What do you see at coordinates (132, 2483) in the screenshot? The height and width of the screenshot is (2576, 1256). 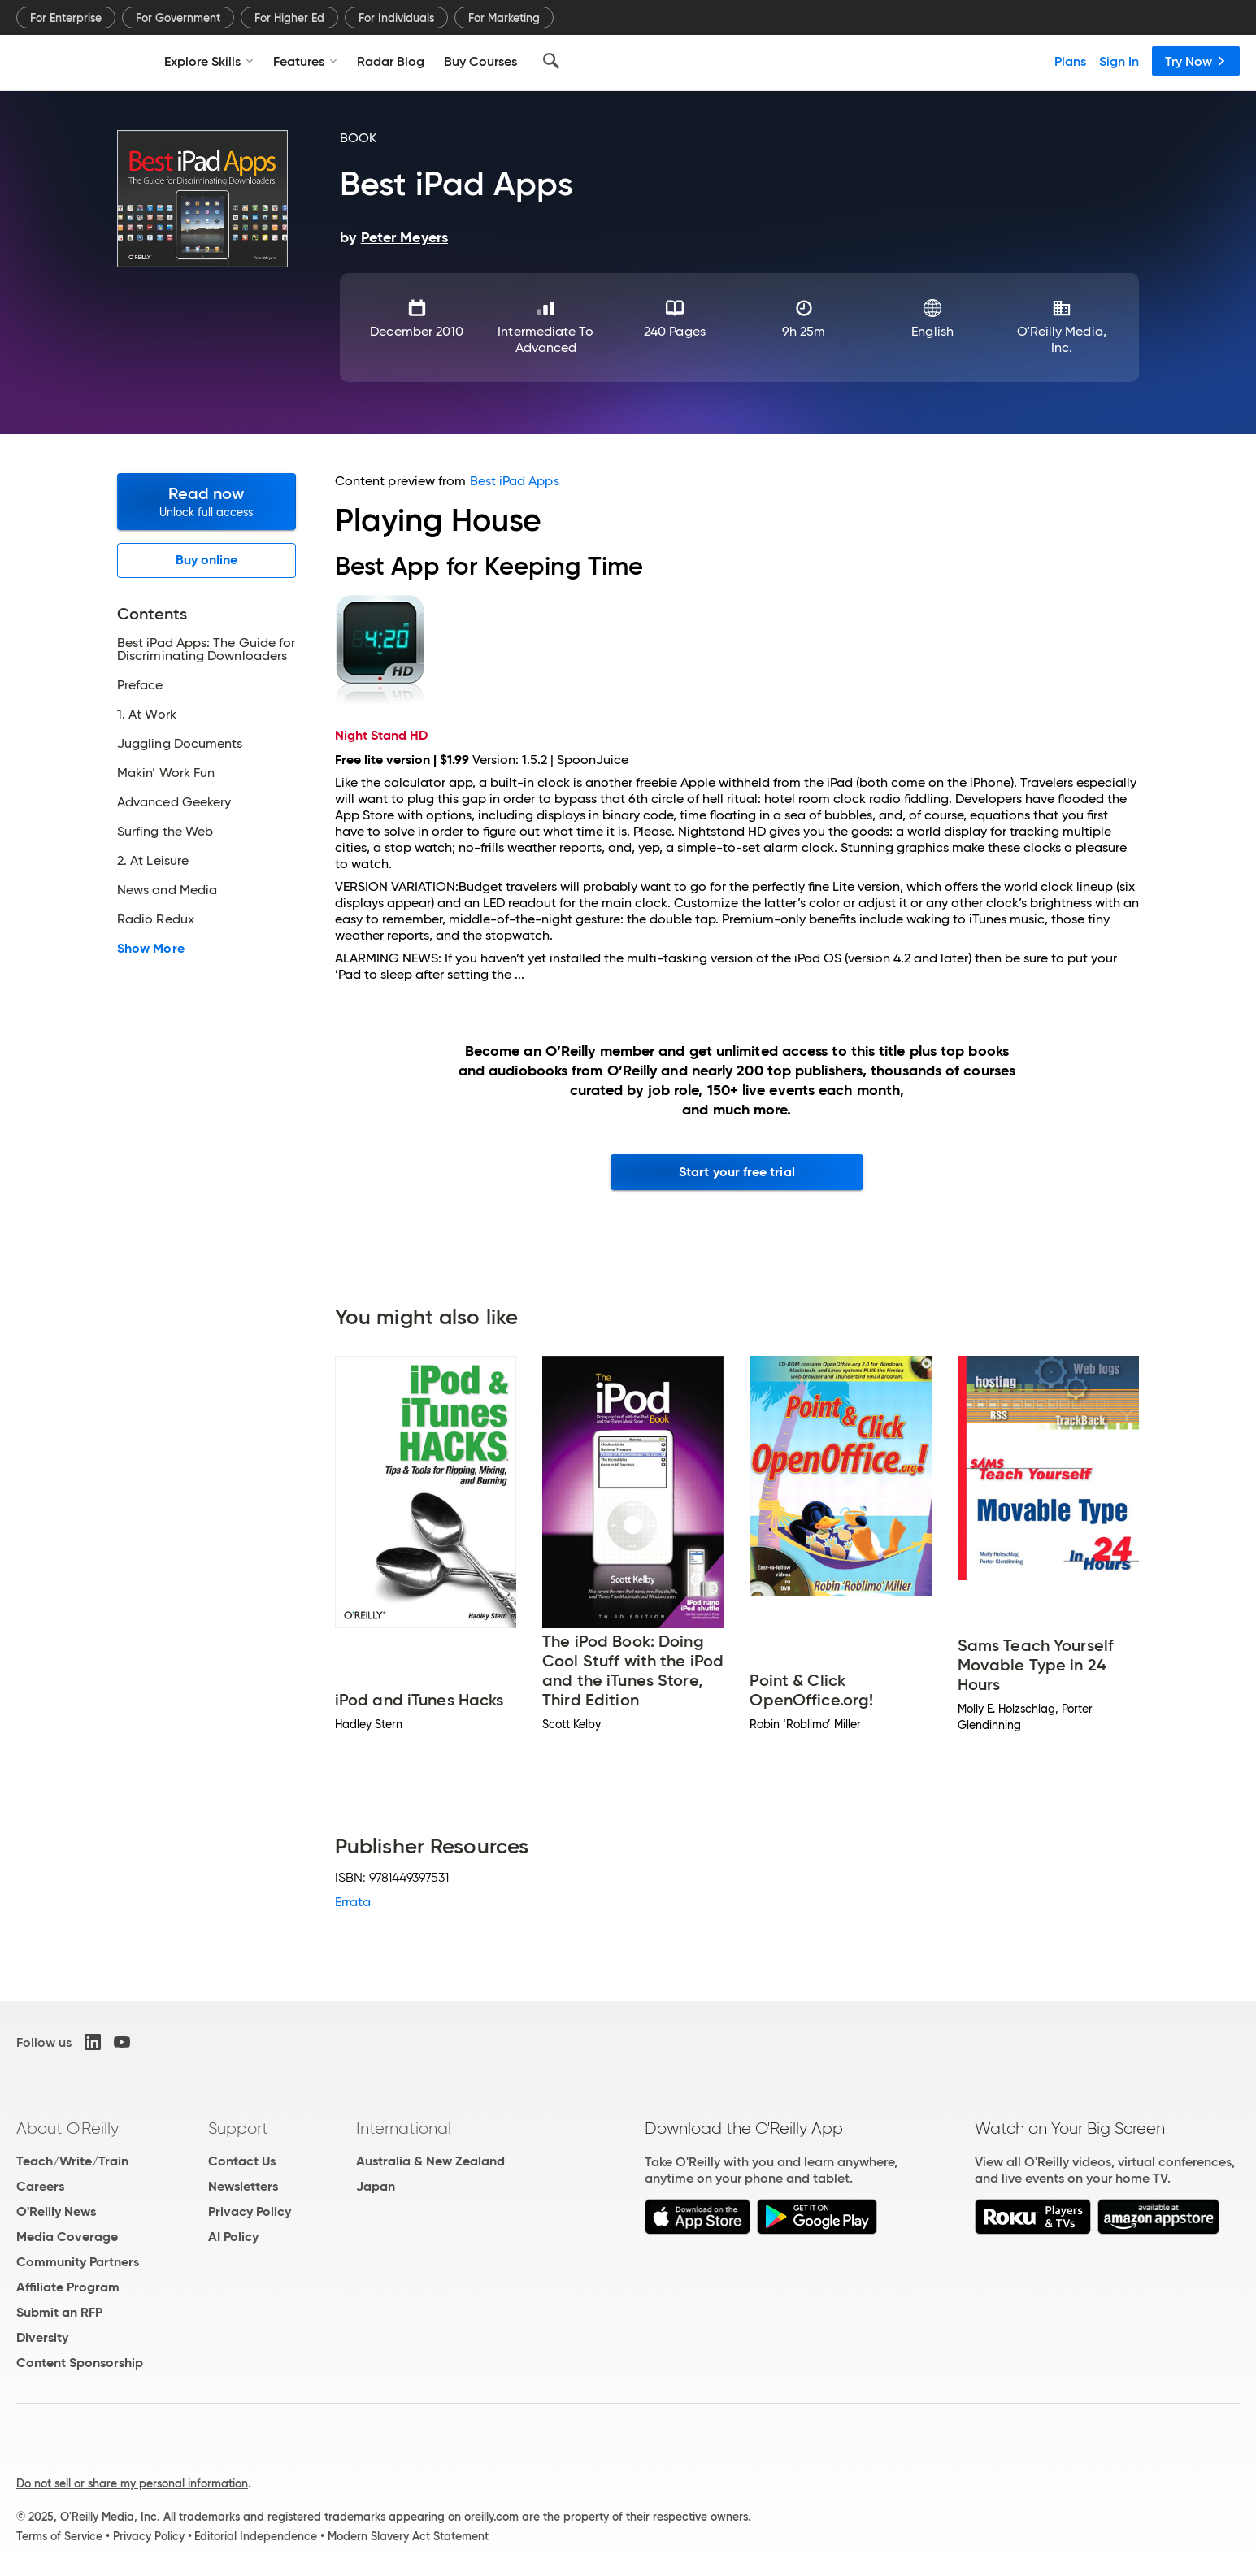 I see `Do not sell or share my personal information` at bounding box center [132, 2483].